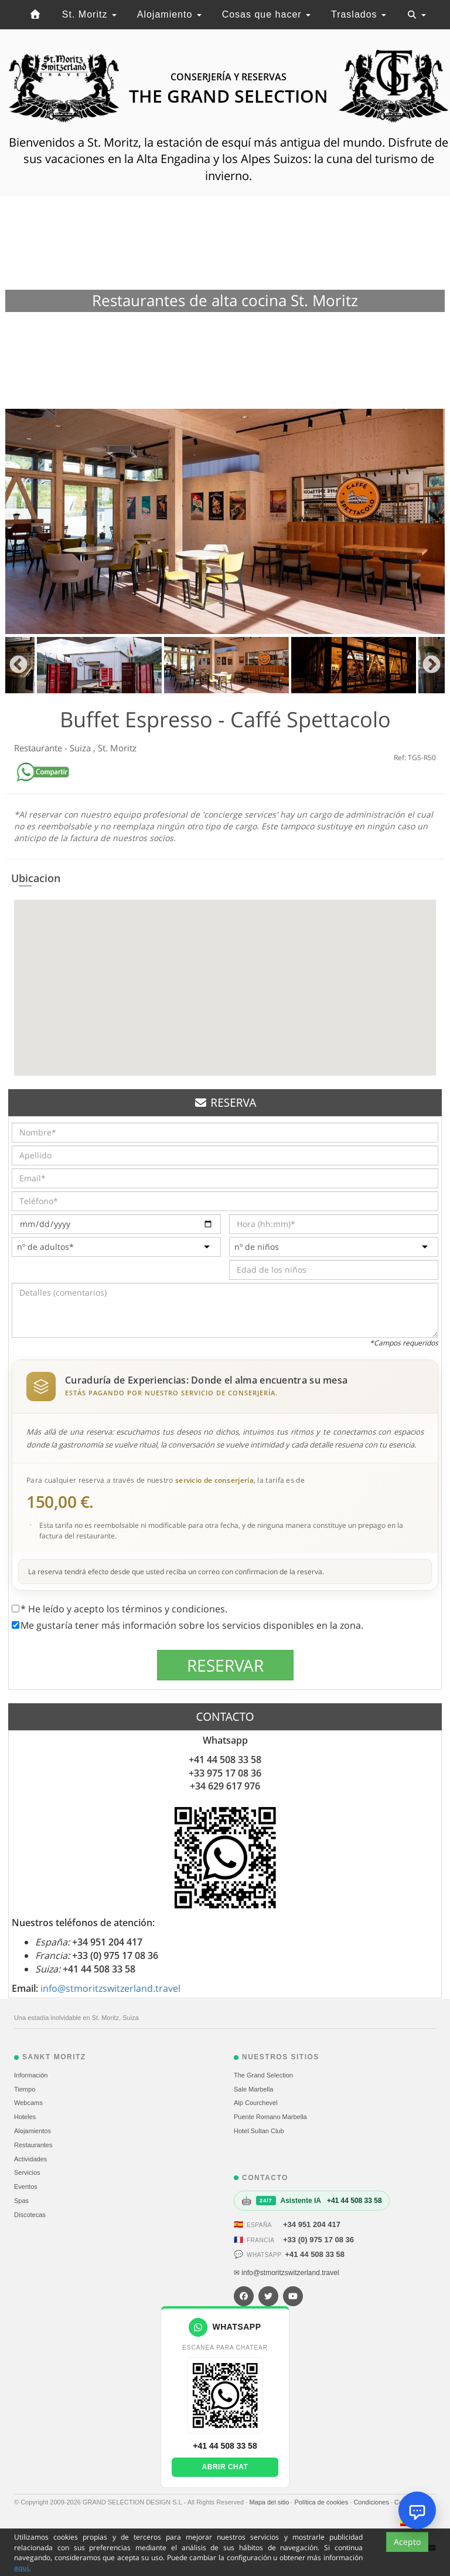 This screenshot has height=2576, width=450. I want to click on The Grand Selection, so click(263, 2075).